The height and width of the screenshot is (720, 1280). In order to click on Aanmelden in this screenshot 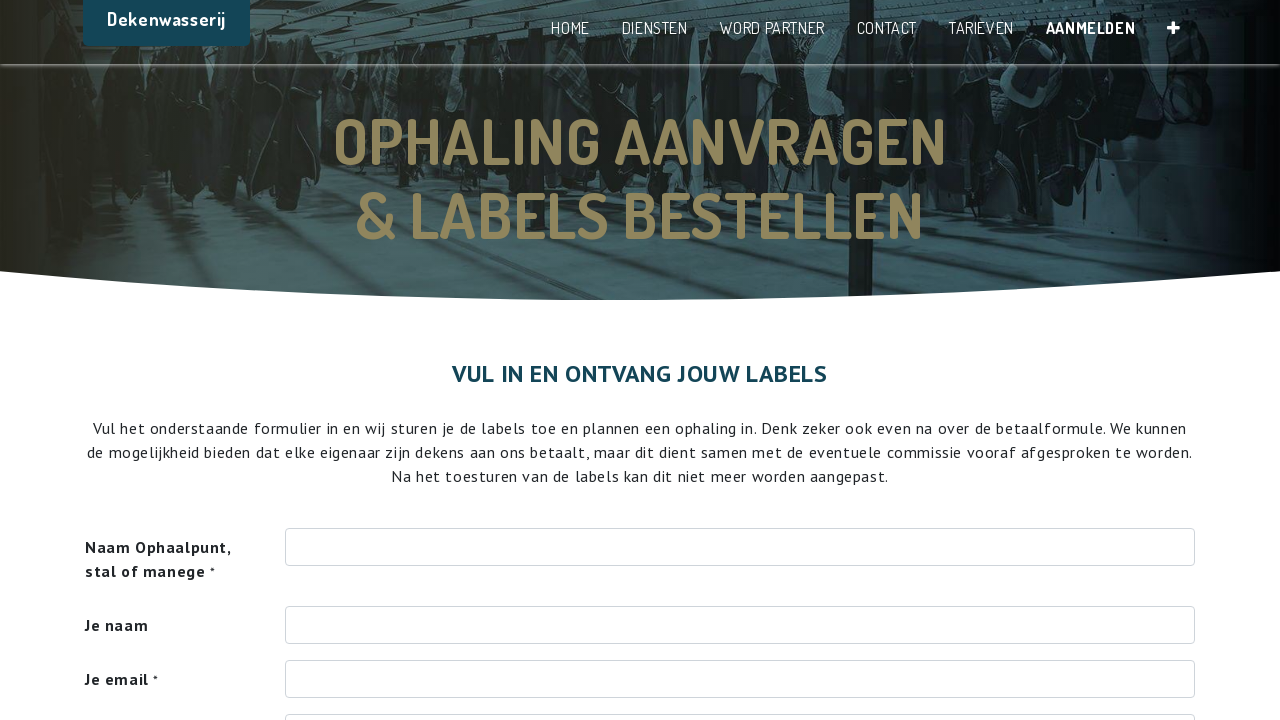, I will do `click(1088, 28)`.